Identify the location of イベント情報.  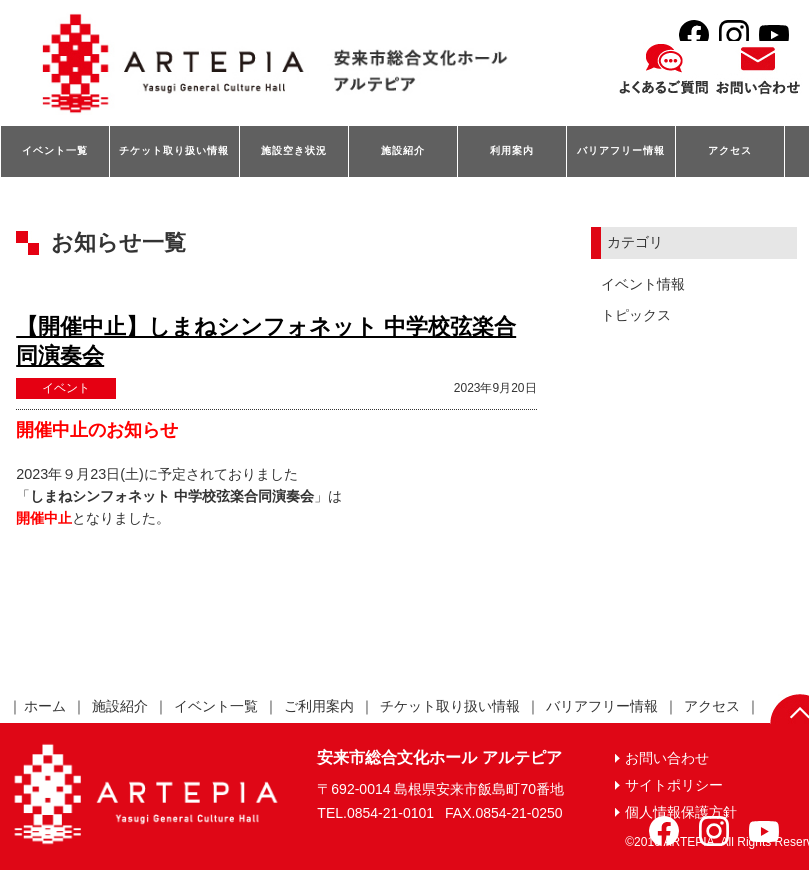
(643, 284).